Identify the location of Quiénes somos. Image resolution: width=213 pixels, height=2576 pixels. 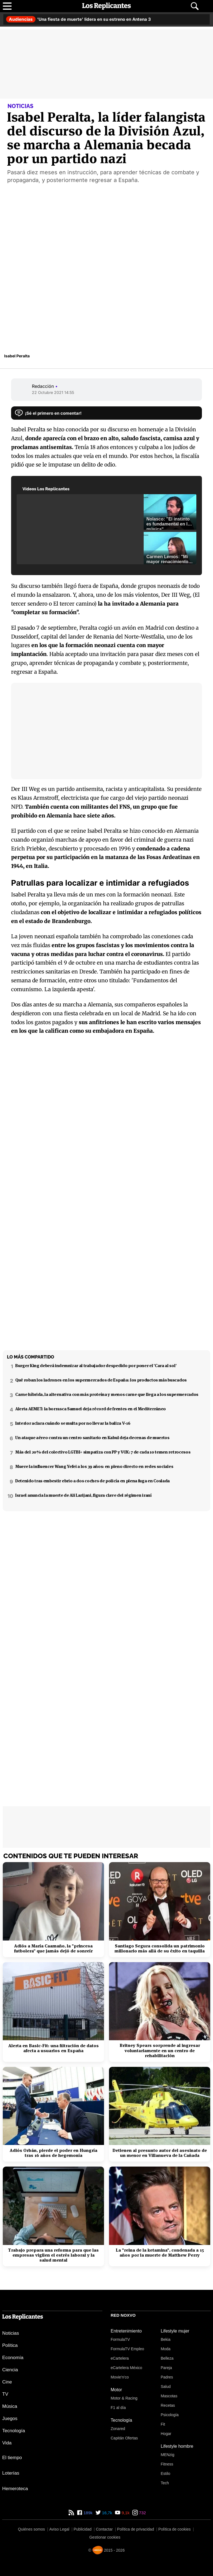
(31, 2529).